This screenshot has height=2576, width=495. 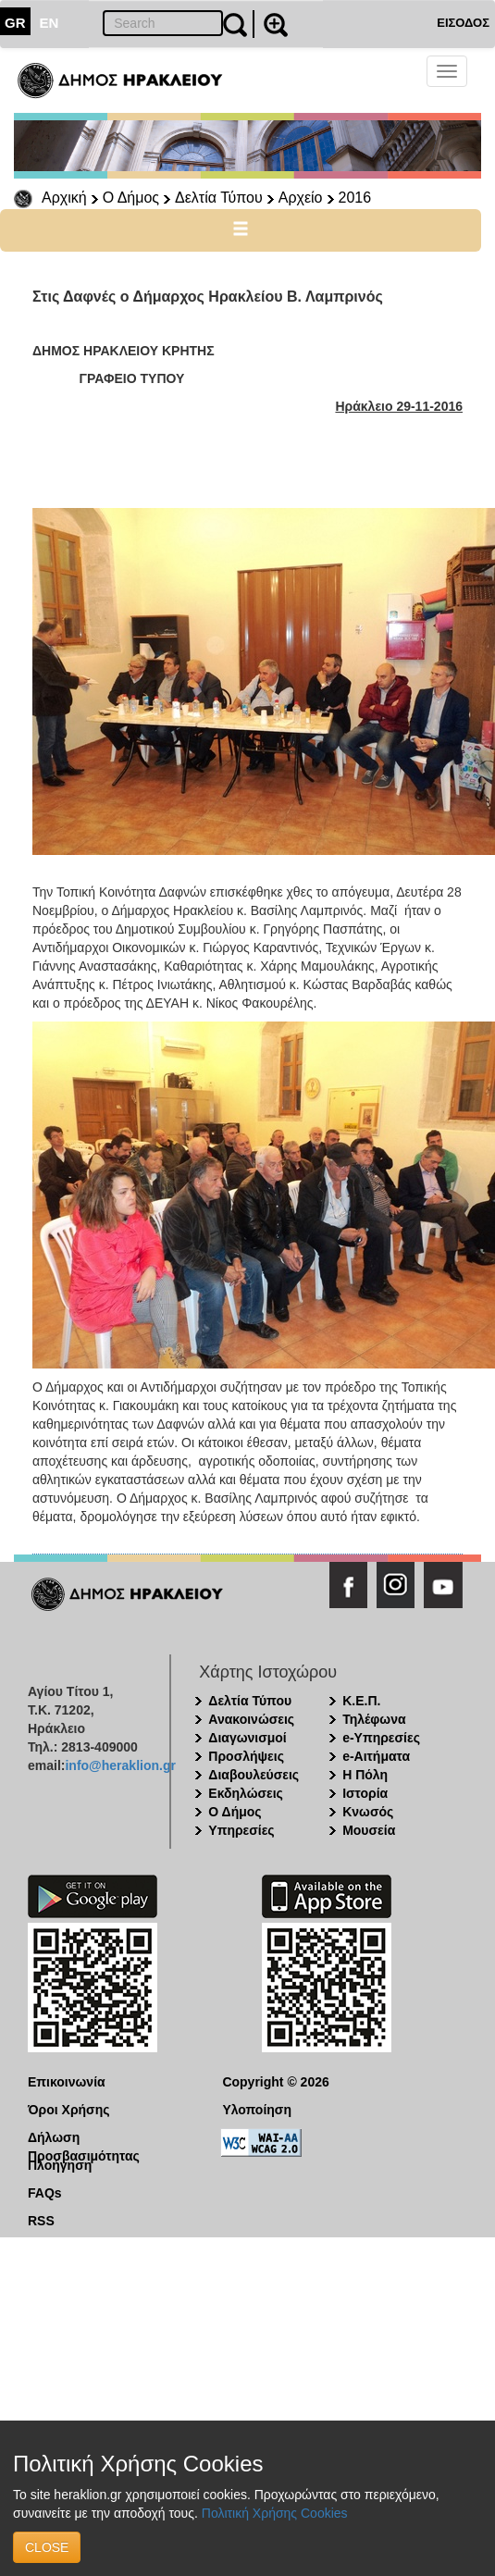 I want to click on Δήλωση Προσβασιμότητας, so click(x=84, y=2138).